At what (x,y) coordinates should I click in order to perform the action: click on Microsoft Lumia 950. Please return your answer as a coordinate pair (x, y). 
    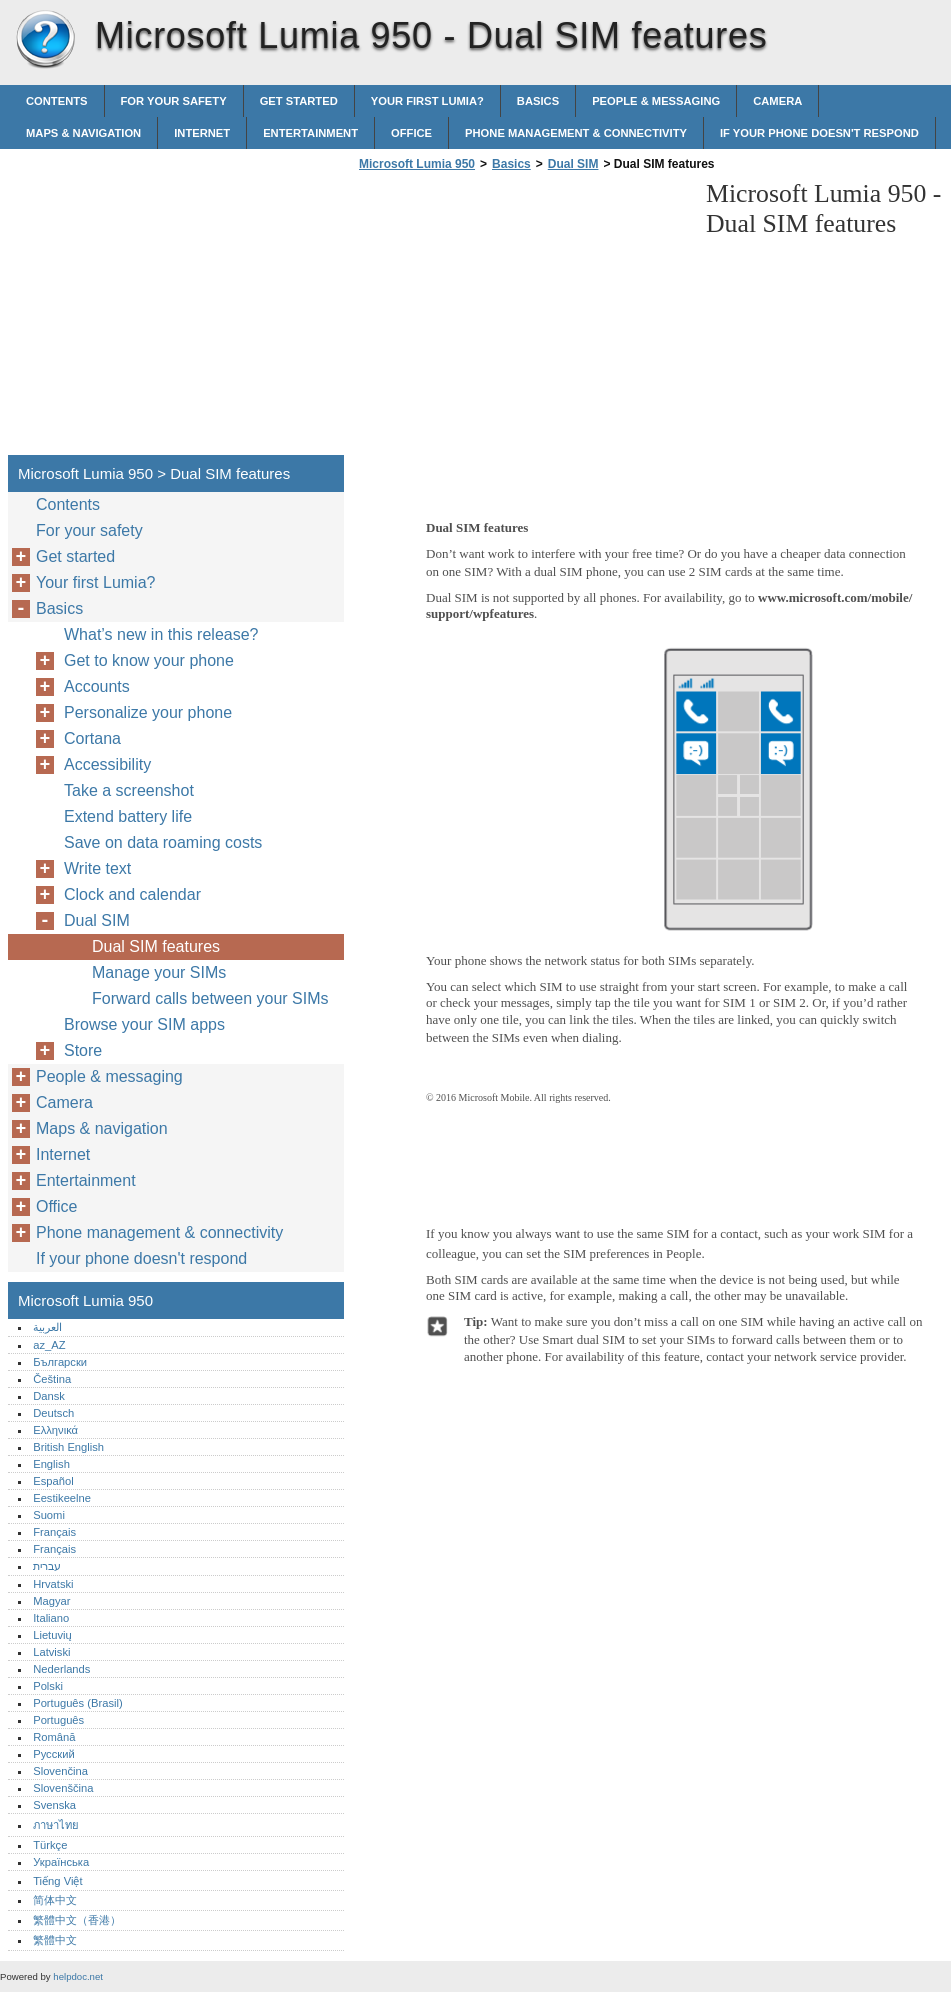
    Looking at the image, I should click on (45, 40).